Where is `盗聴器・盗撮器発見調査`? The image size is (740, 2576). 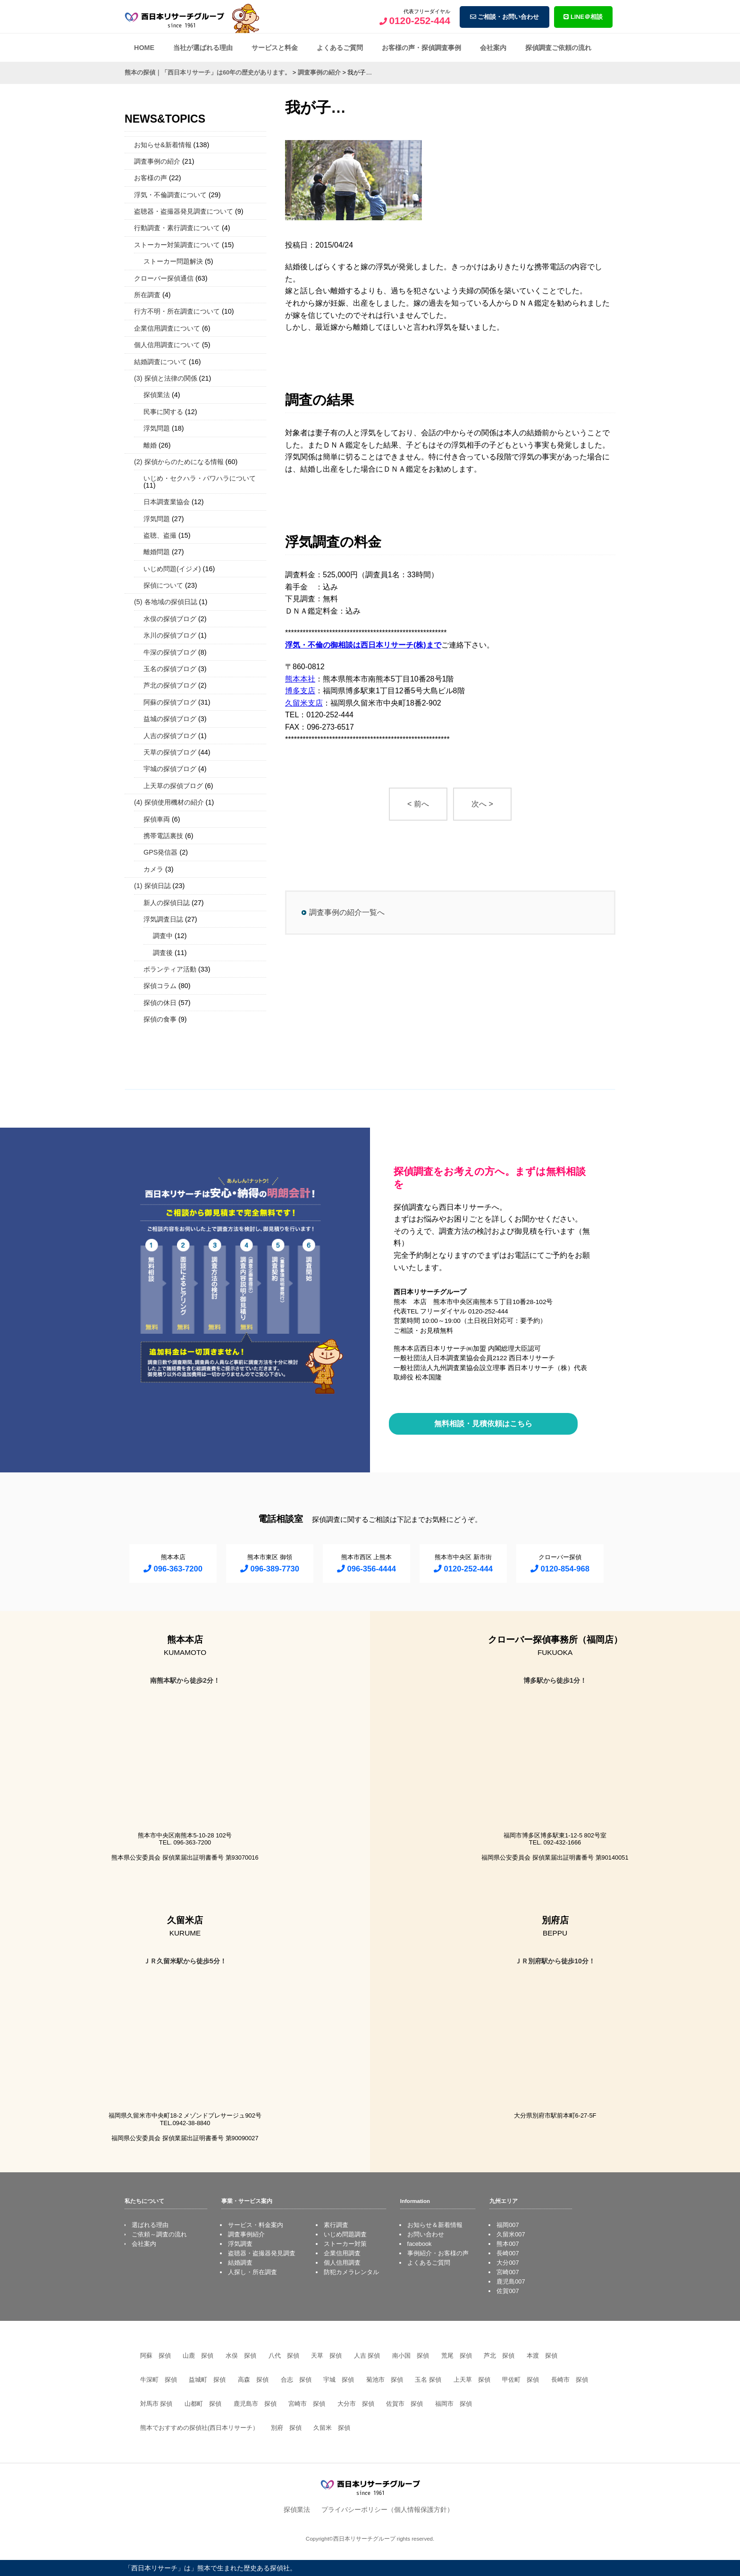
盗聴器・盗撮器発見調査 is located at coordinates (261, 2253).